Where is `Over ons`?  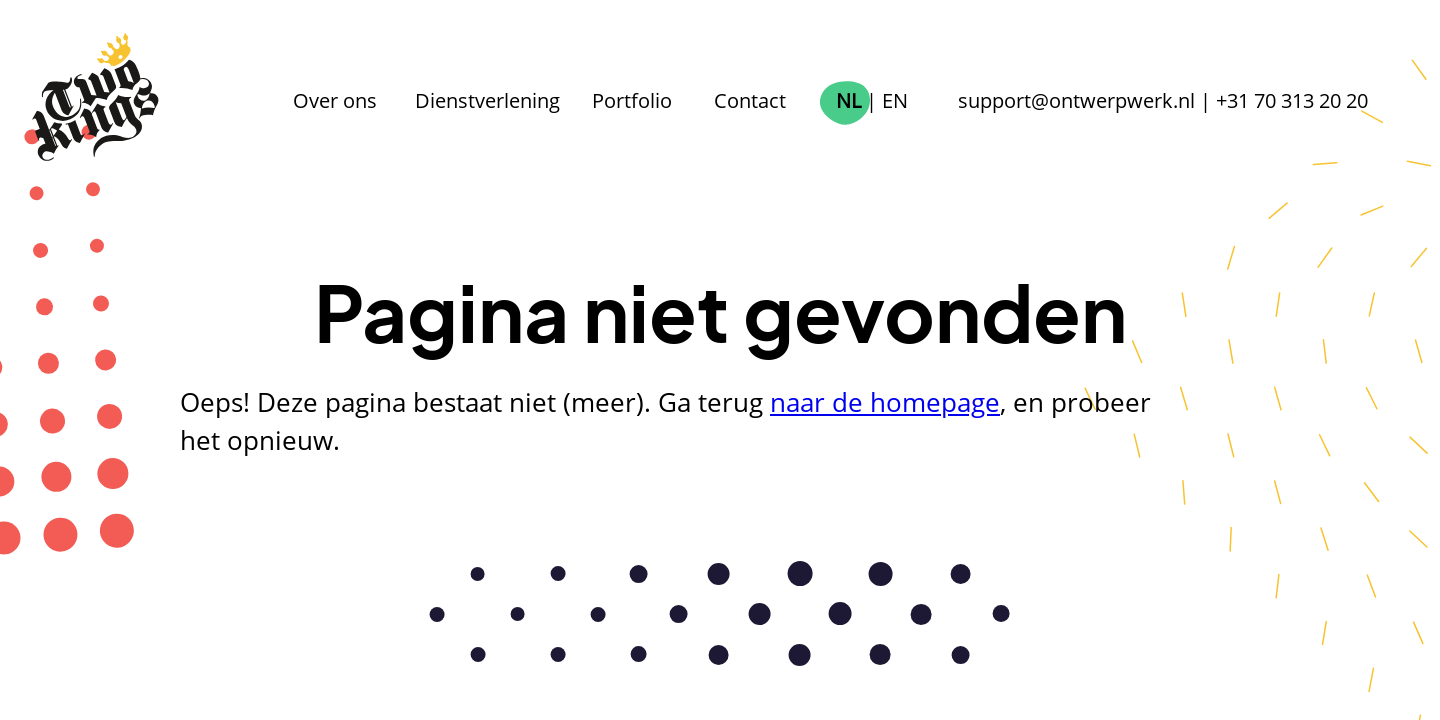 Over ons is located at coordinates (335, 100).